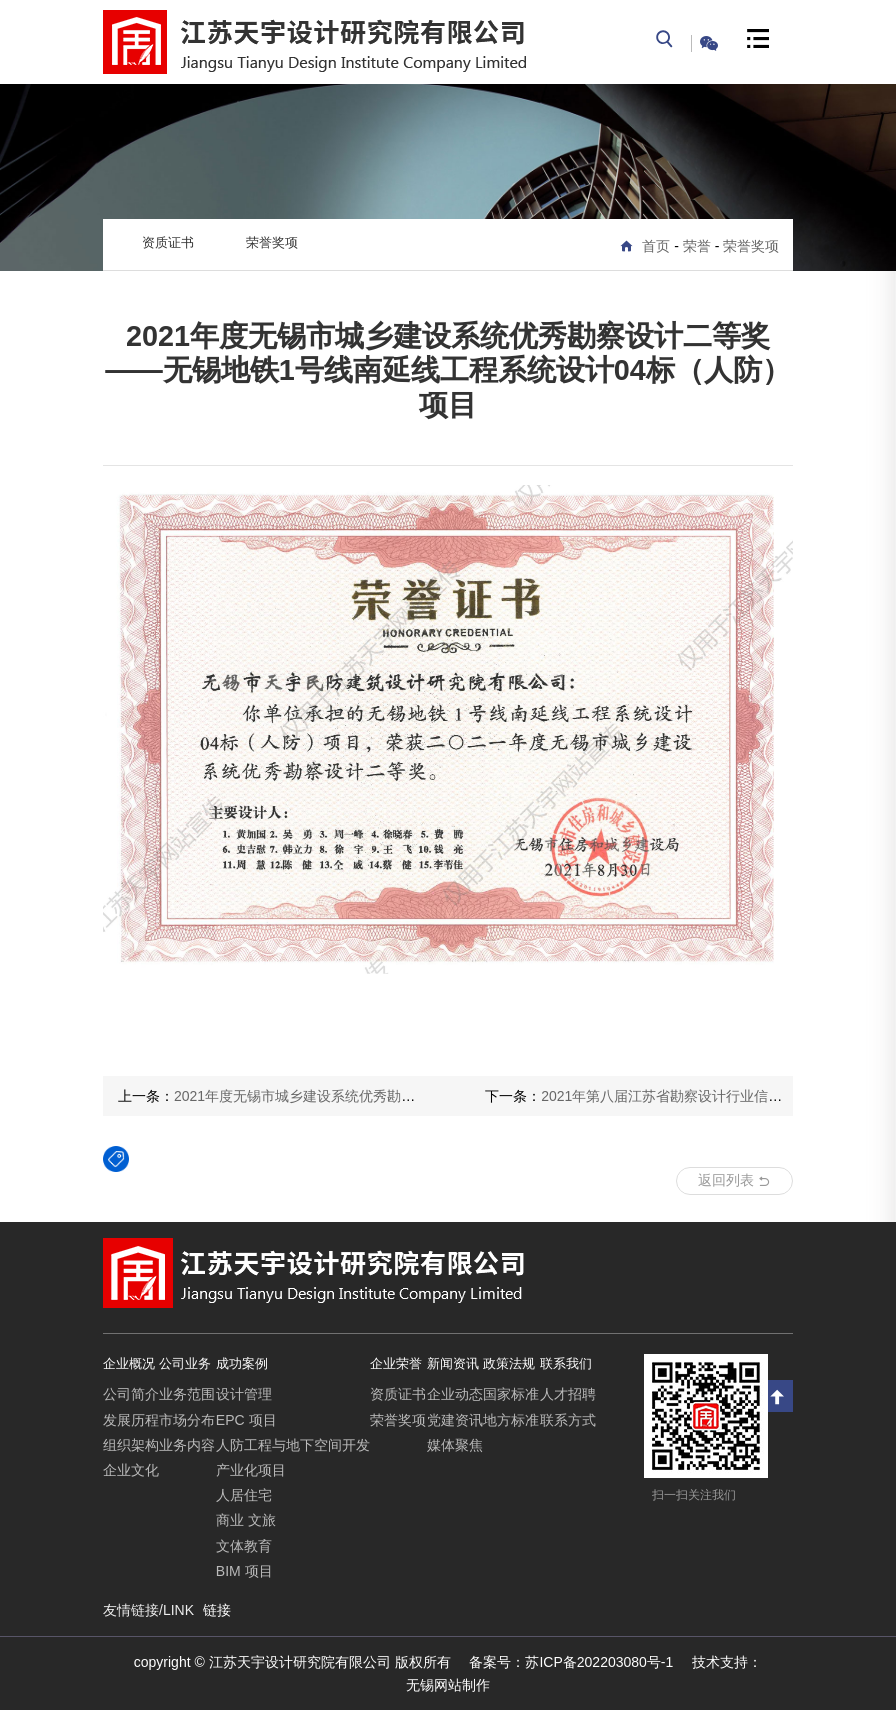  Describe the element at coordinates (568, 1420) in the screenshot. I see `联系方式` at that location.